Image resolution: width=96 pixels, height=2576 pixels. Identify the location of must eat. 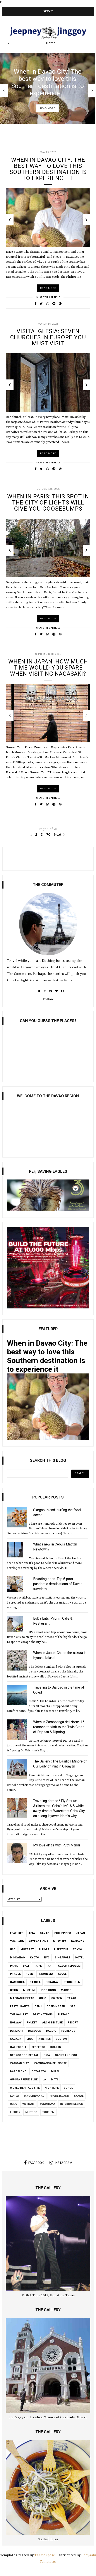
(27, 1949).